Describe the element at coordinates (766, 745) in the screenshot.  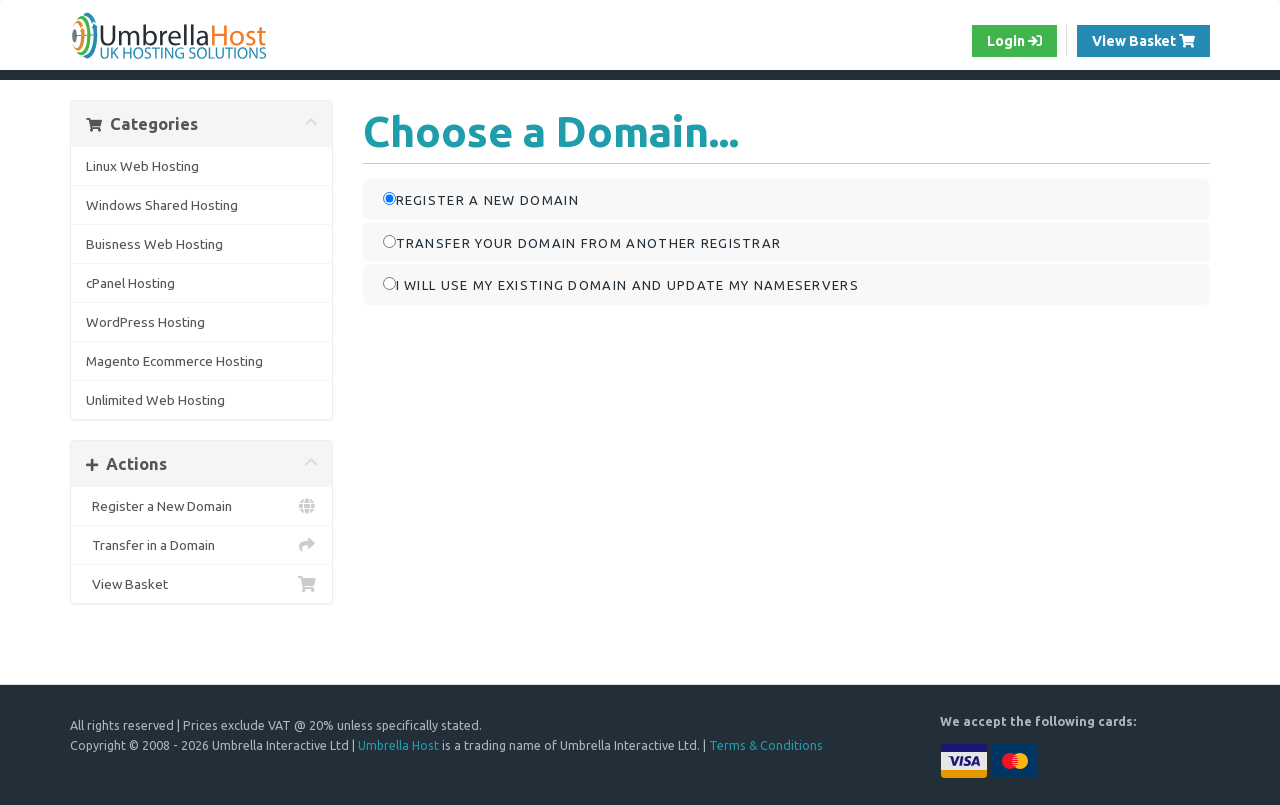
I see `Terms & Conditions` at that location.